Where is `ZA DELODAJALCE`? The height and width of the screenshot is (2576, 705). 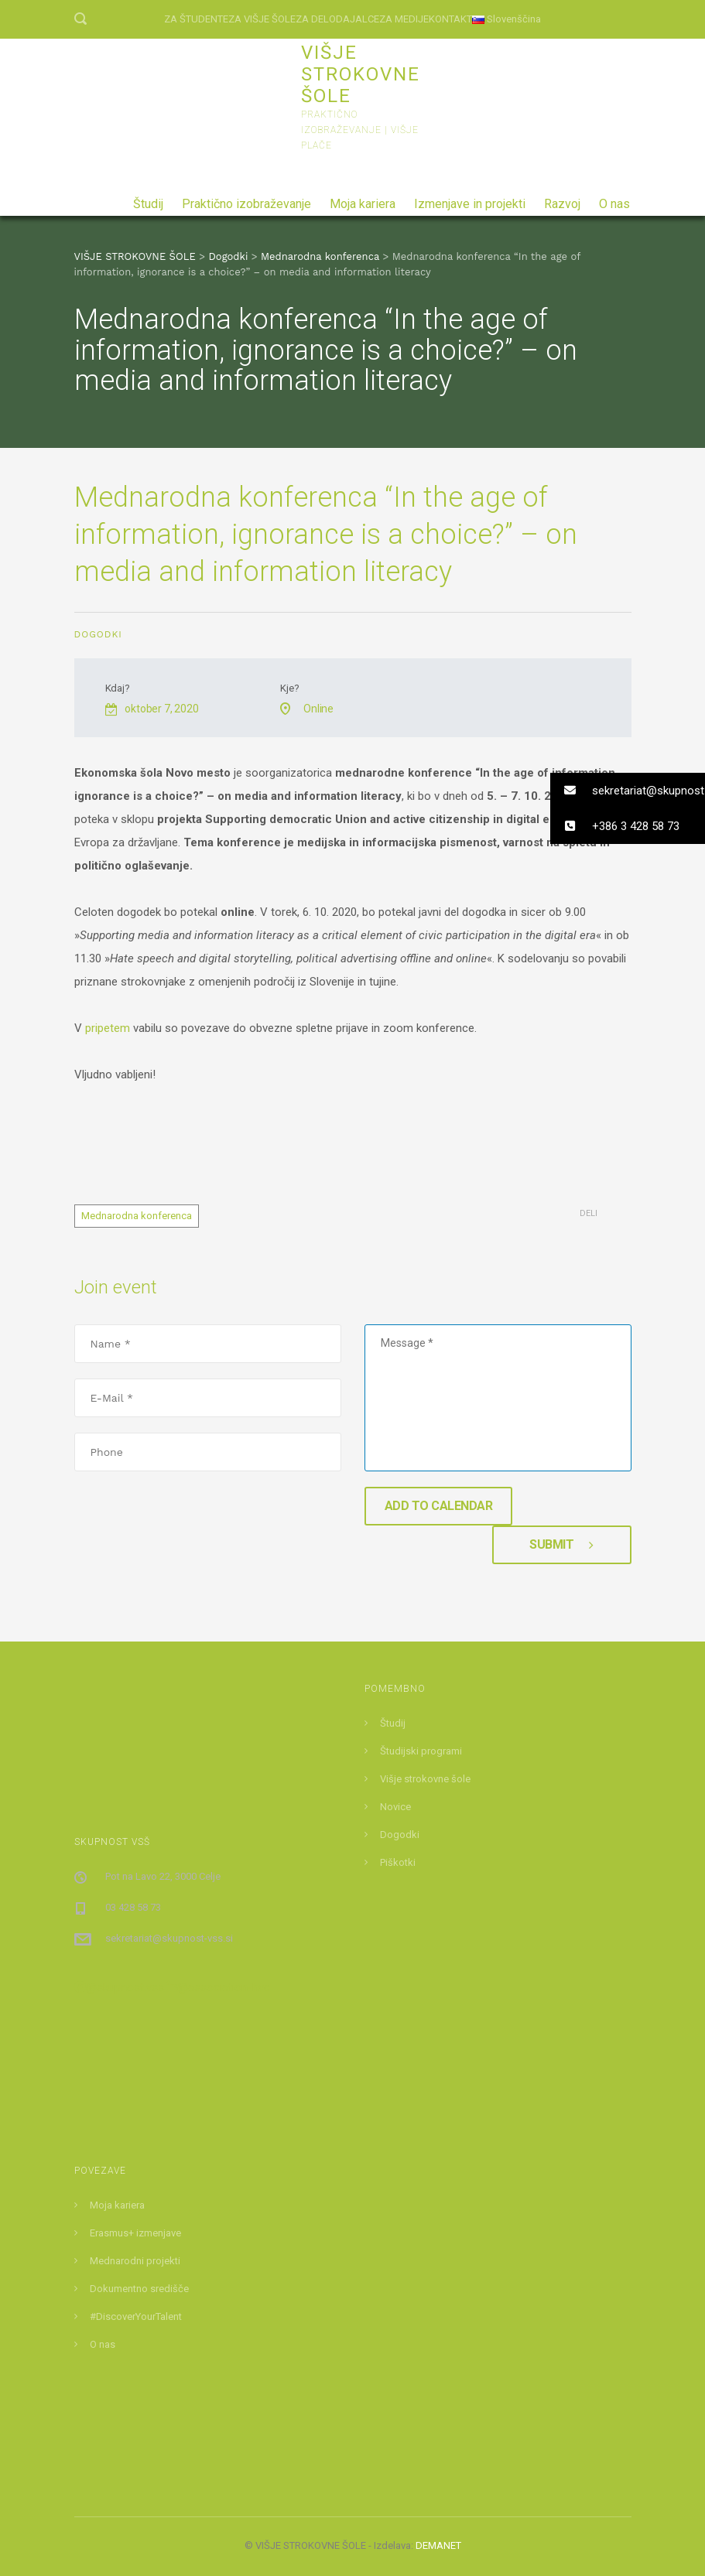 ZA DELODAJALCE is located at coordinates (337, 19).